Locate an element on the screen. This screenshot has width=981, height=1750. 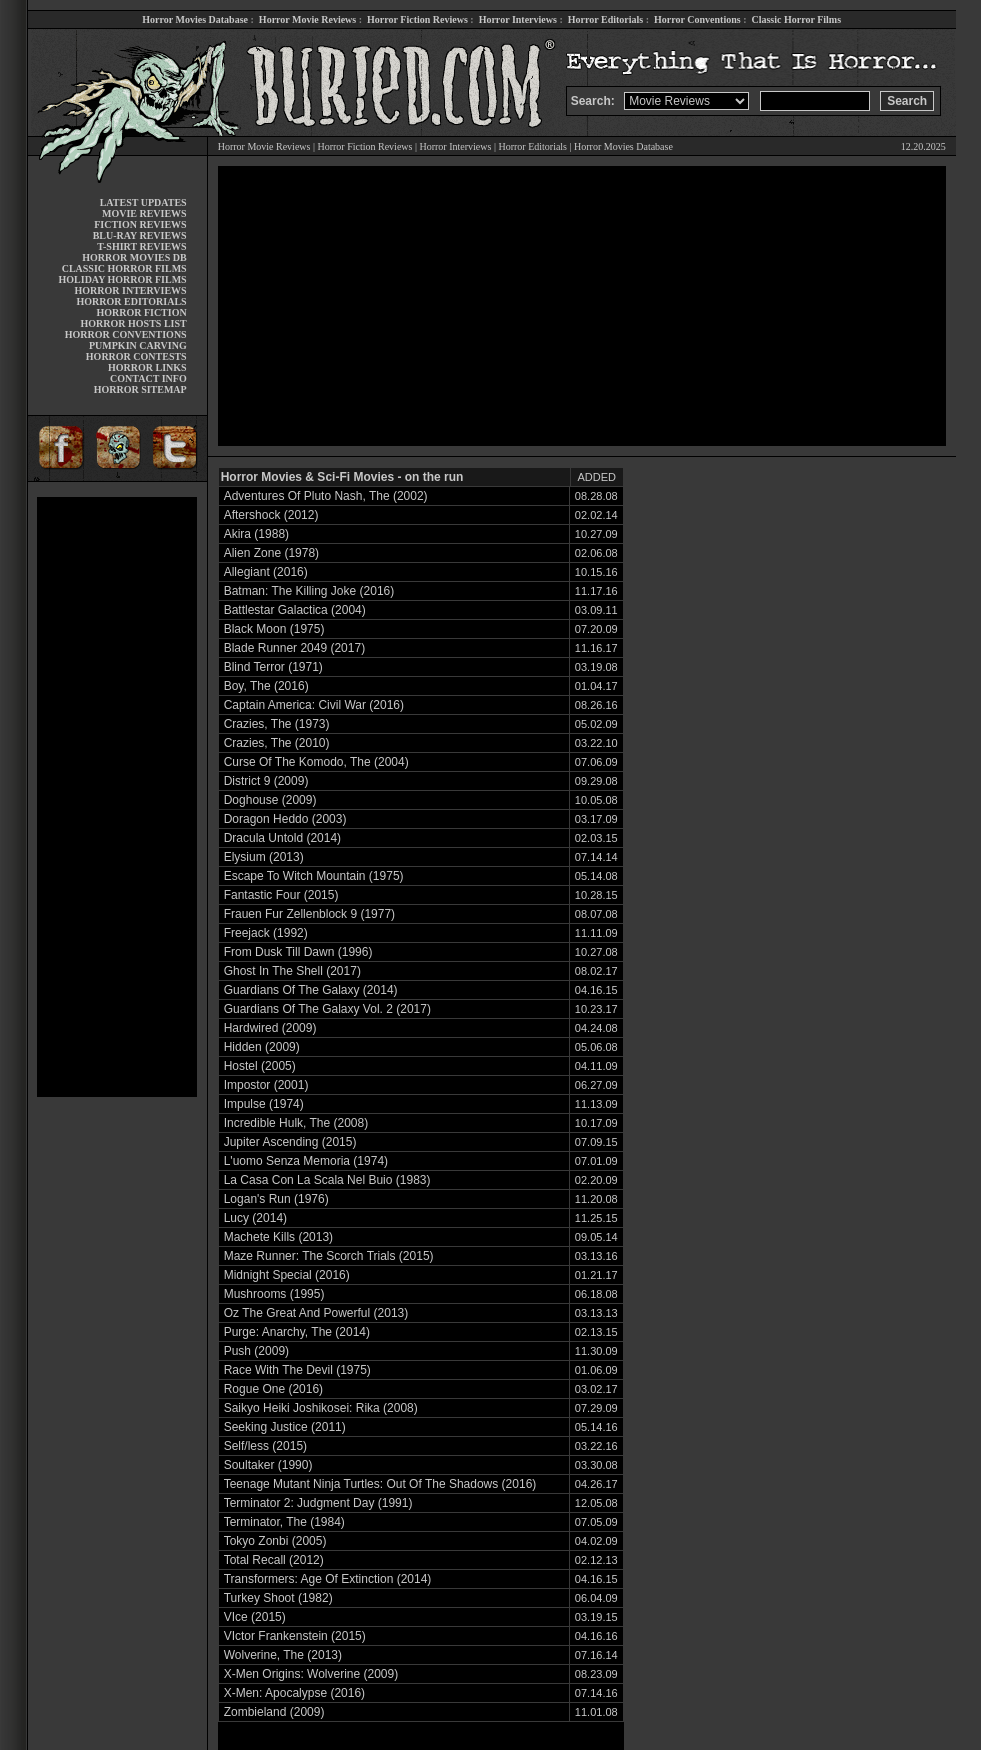
Elysium (2013) is located at coordinates (264, 857).